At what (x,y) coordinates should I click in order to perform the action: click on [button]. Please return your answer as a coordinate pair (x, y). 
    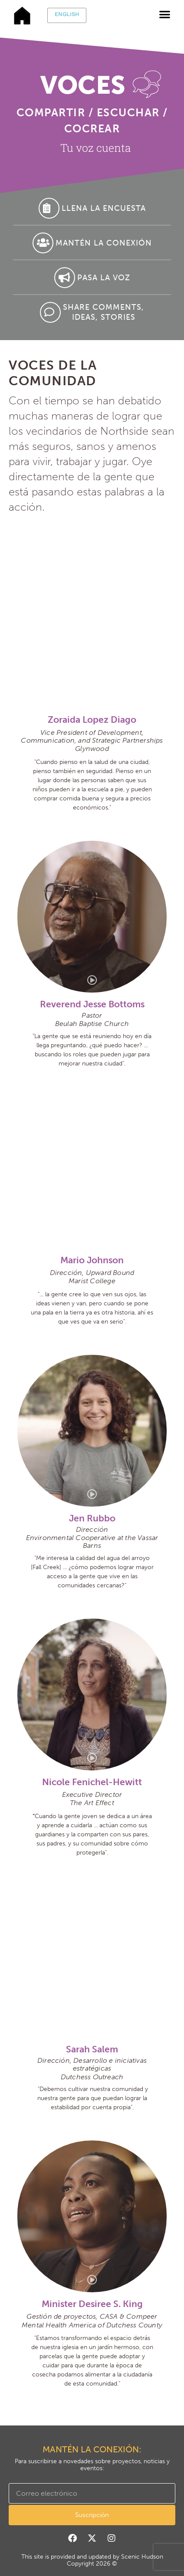
    Looking at the image, I should click on (165, 14).